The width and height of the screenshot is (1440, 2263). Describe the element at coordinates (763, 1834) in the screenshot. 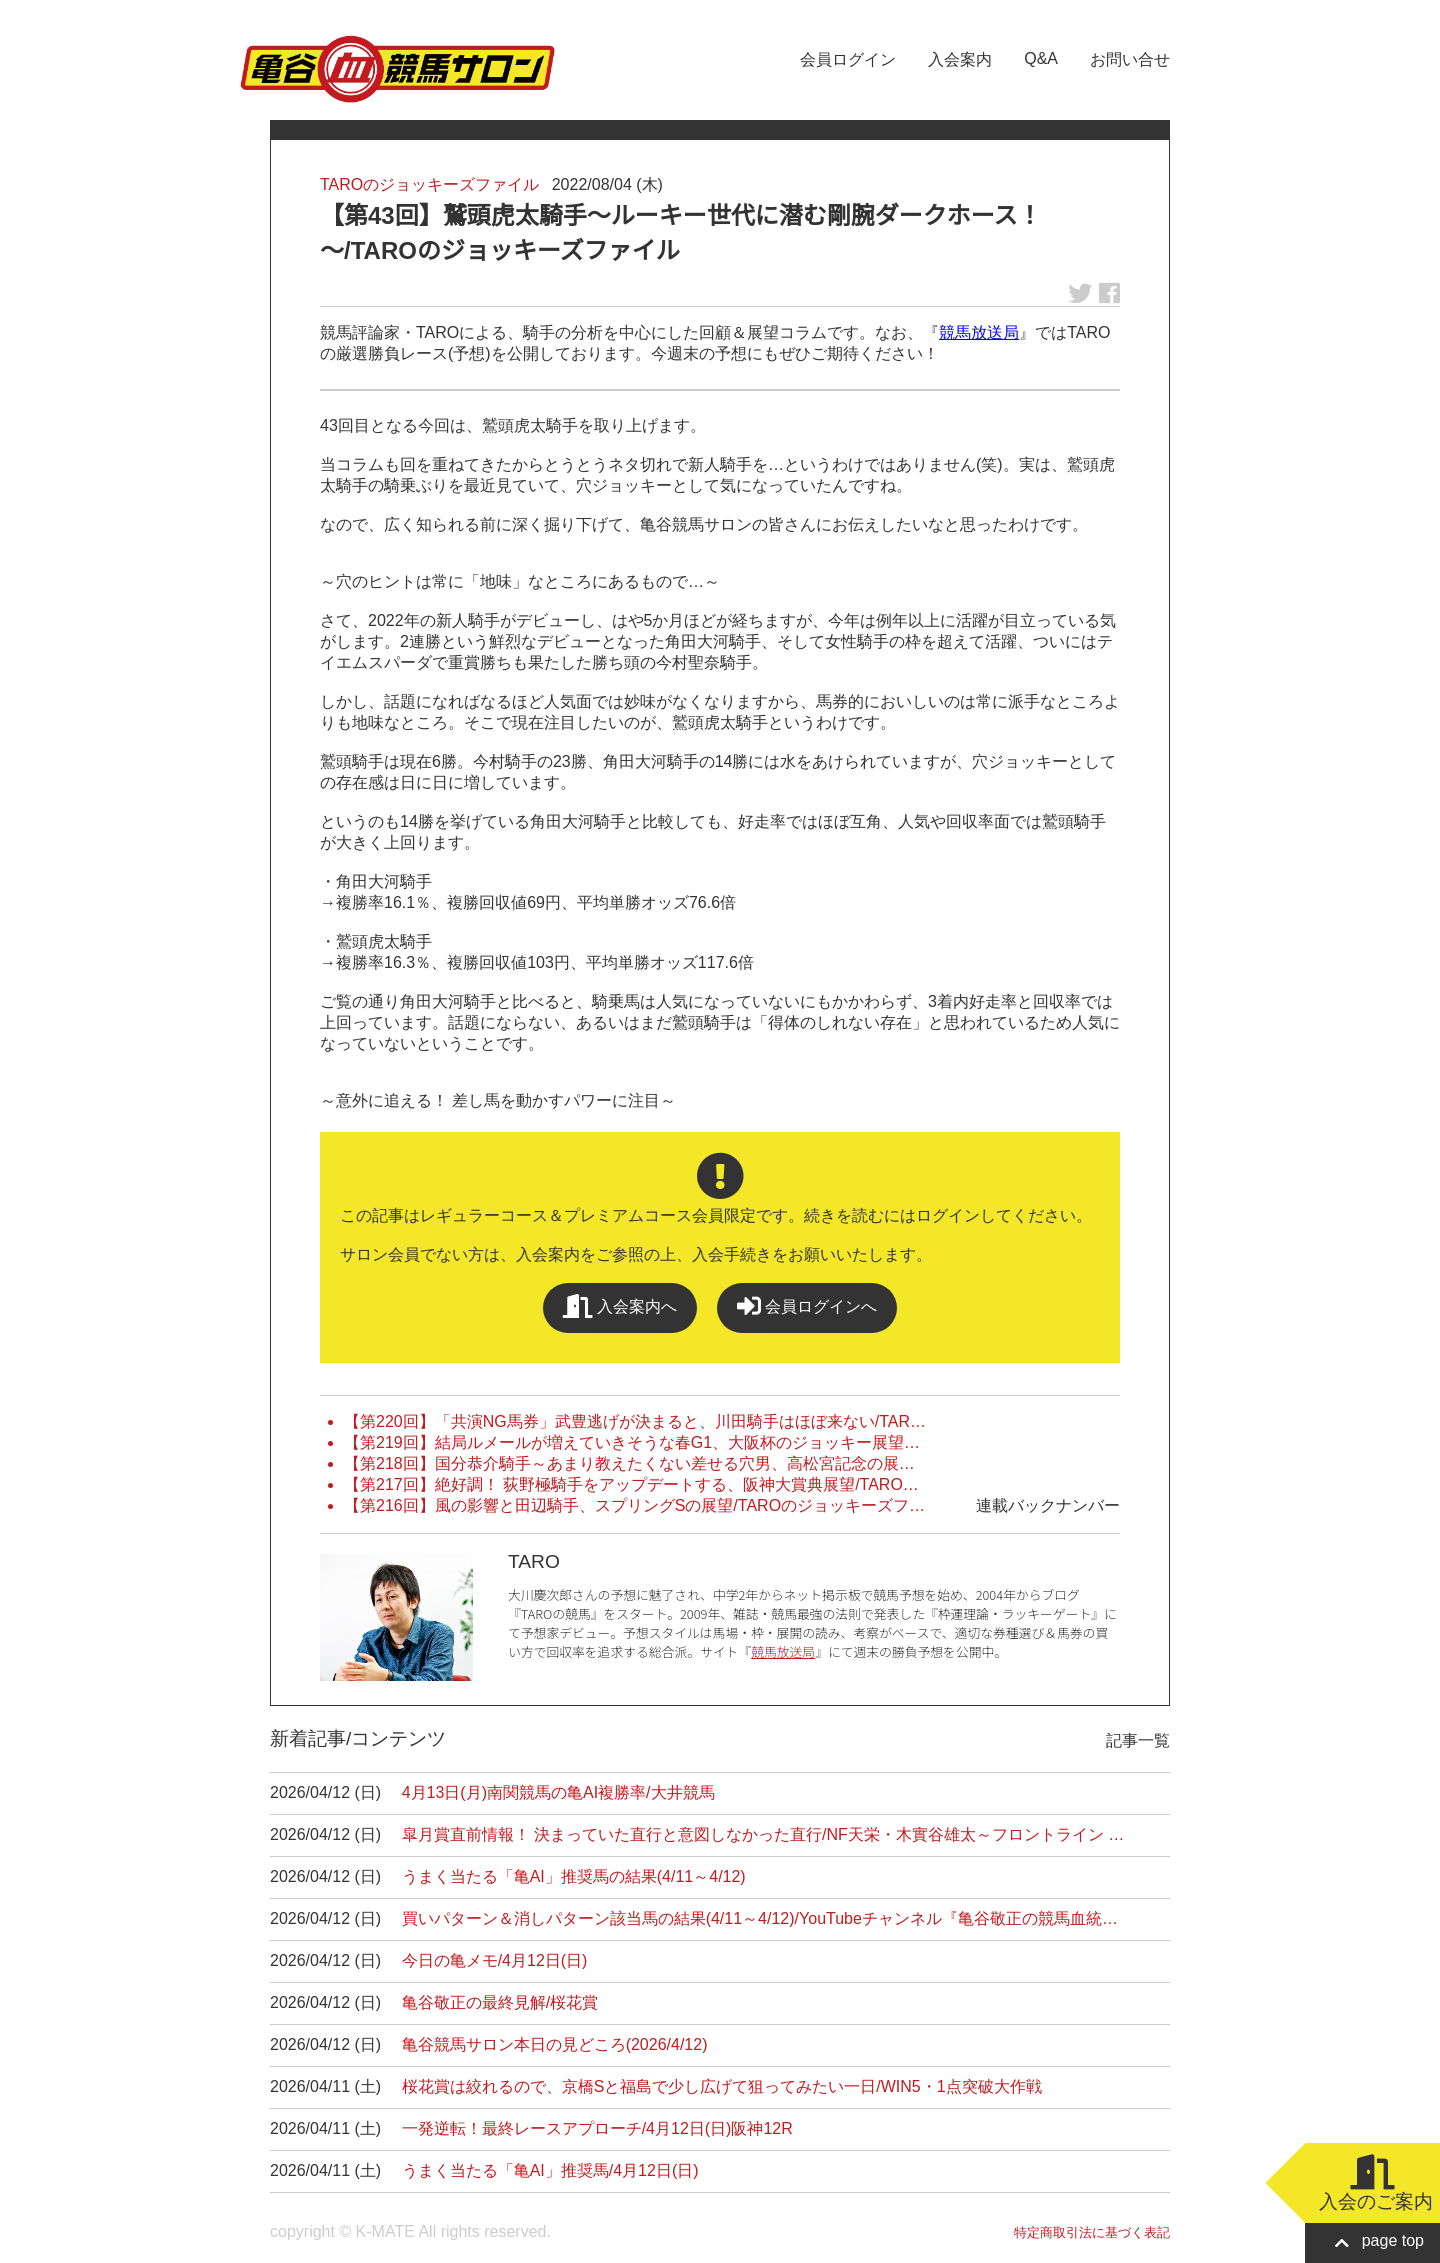

I see `皐月賞直前情報！ 決まっていた直行と意図しなかった直行/NF天栄・木實谷雄太～フロントライン …` at that location.